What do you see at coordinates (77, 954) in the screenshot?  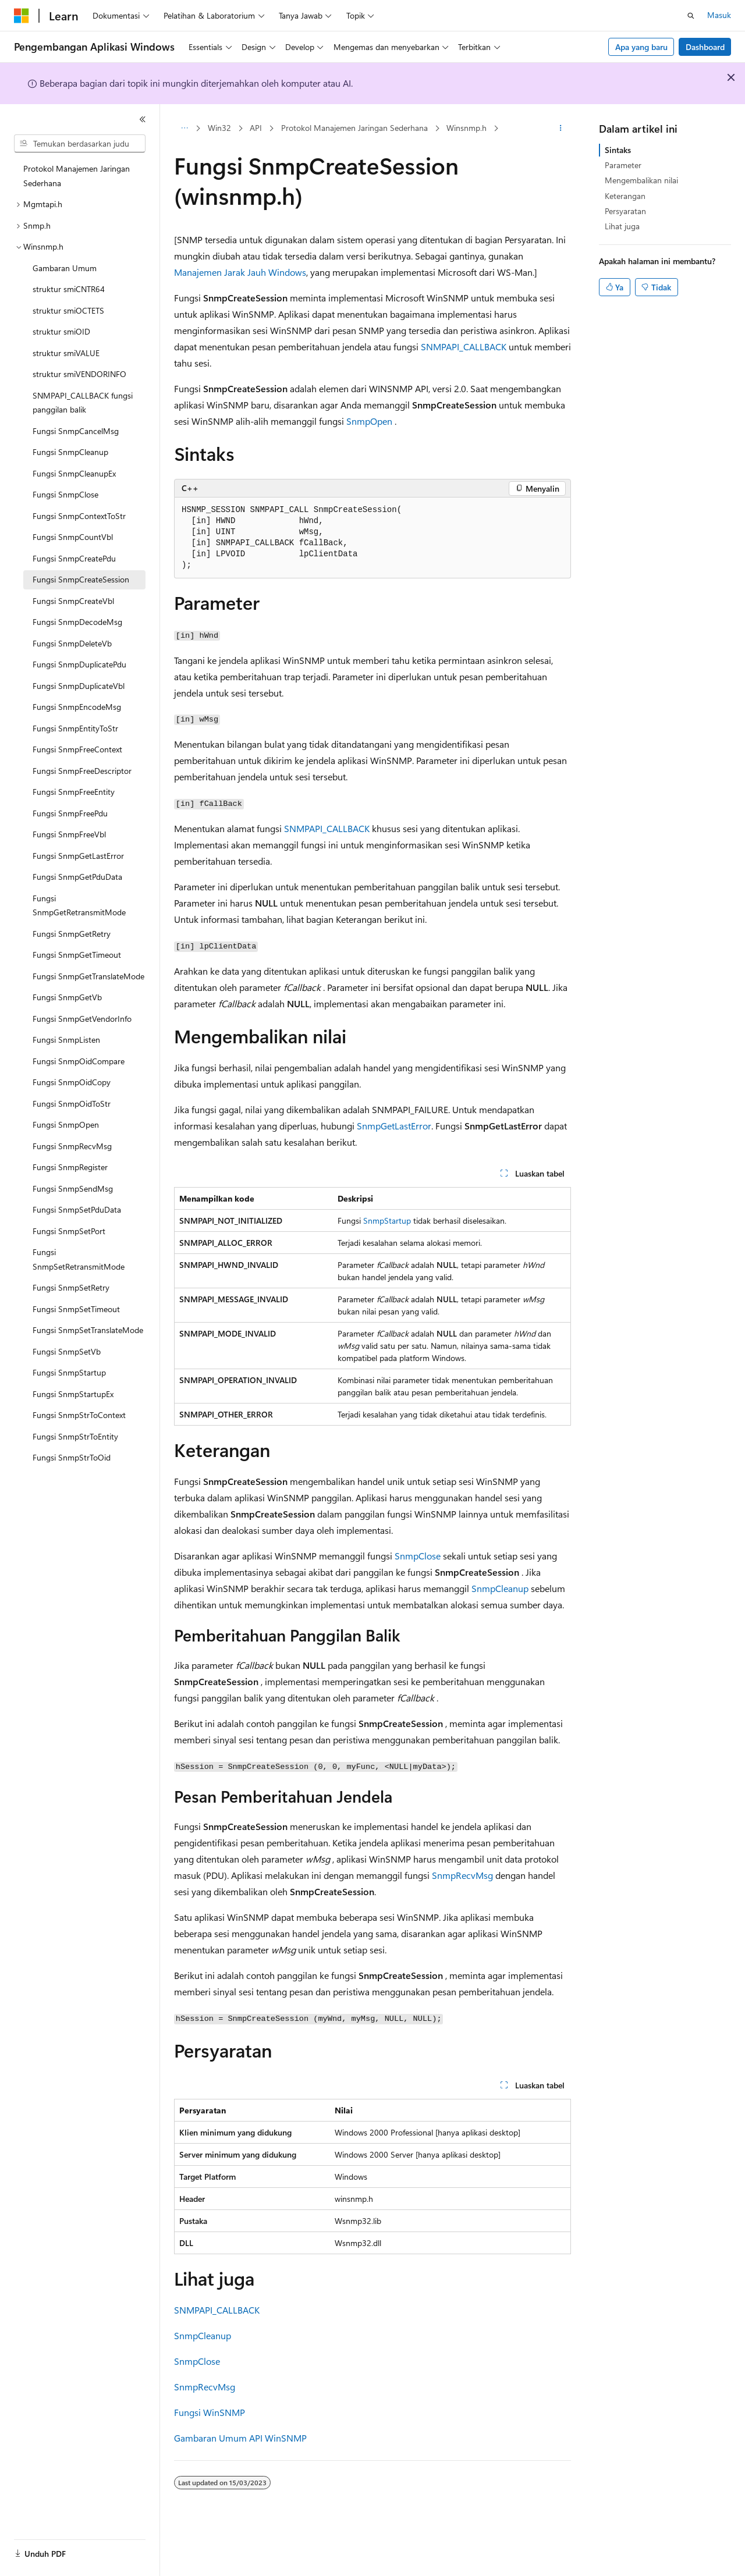 I see `Fungsi SnmpGetTimeout [treeitem]` at bounding box center [77, 954].